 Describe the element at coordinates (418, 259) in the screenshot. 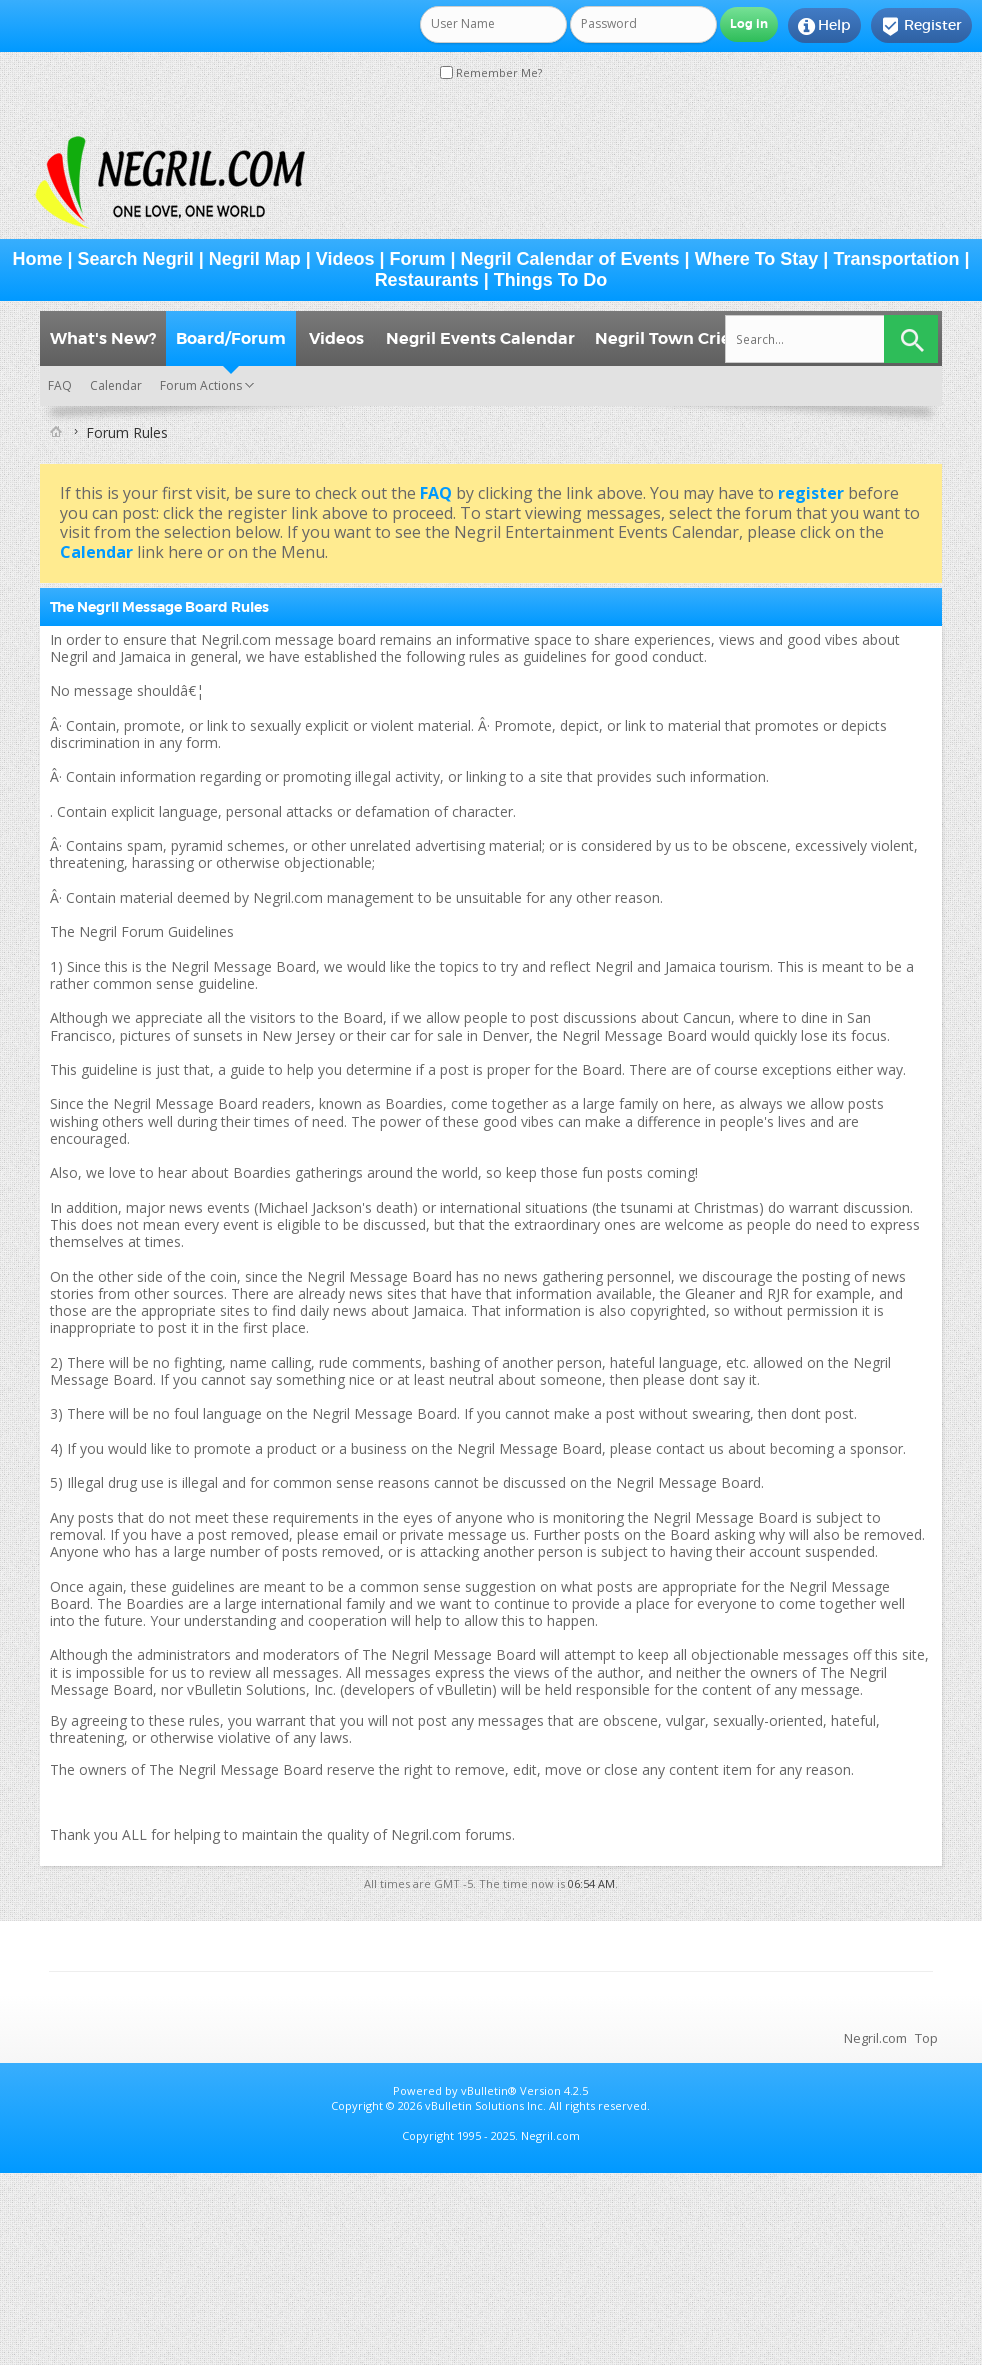

I see `Forum` at that location.